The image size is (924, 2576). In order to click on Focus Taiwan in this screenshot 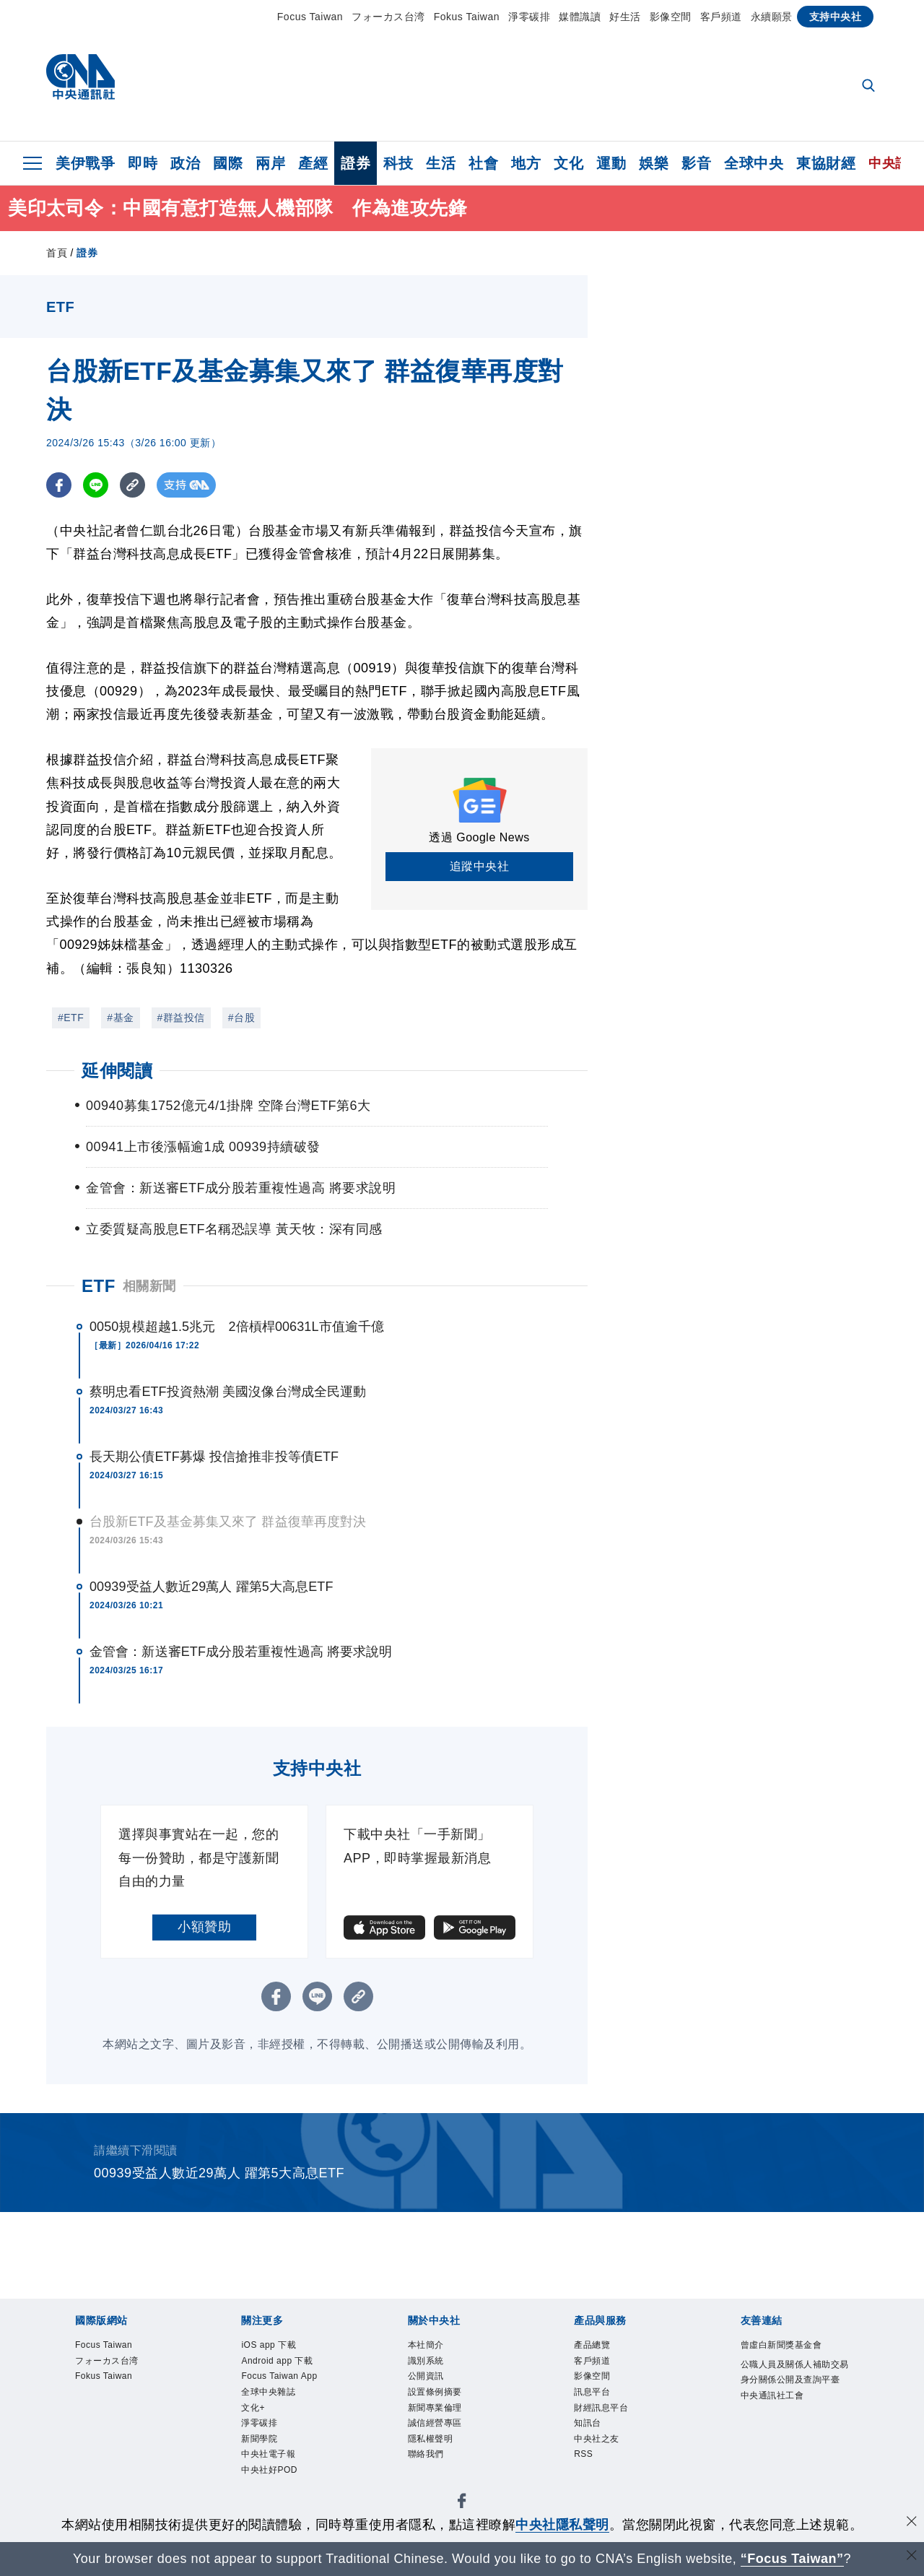, I will do `click(310, 17)`.